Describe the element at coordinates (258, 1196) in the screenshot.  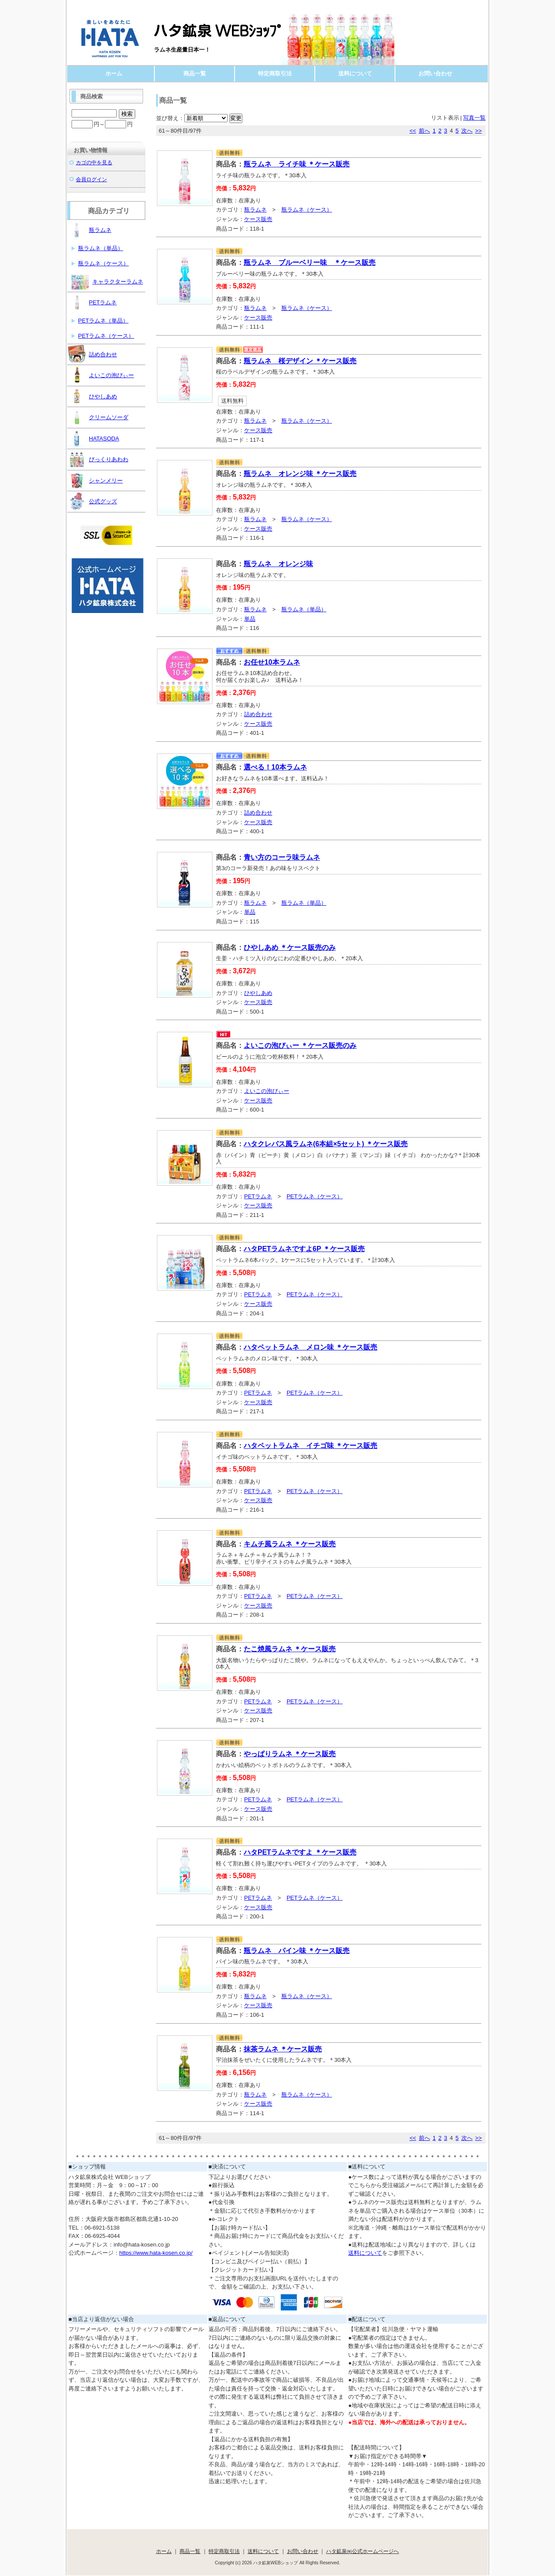
I see `PETラムネ` at that location.